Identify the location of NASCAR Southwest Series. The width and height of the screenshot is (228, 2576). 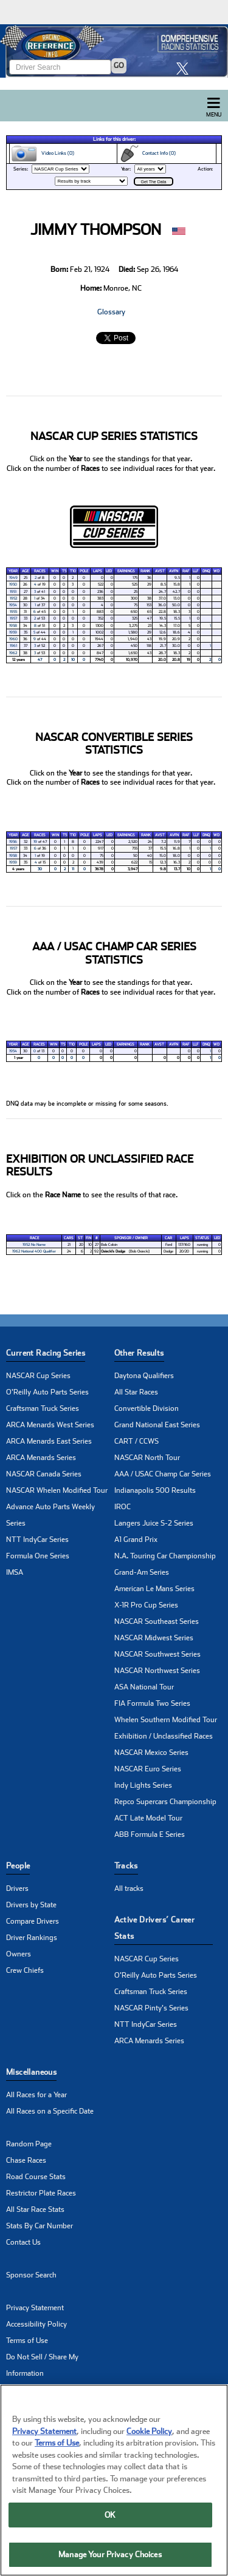
(157, 1654).